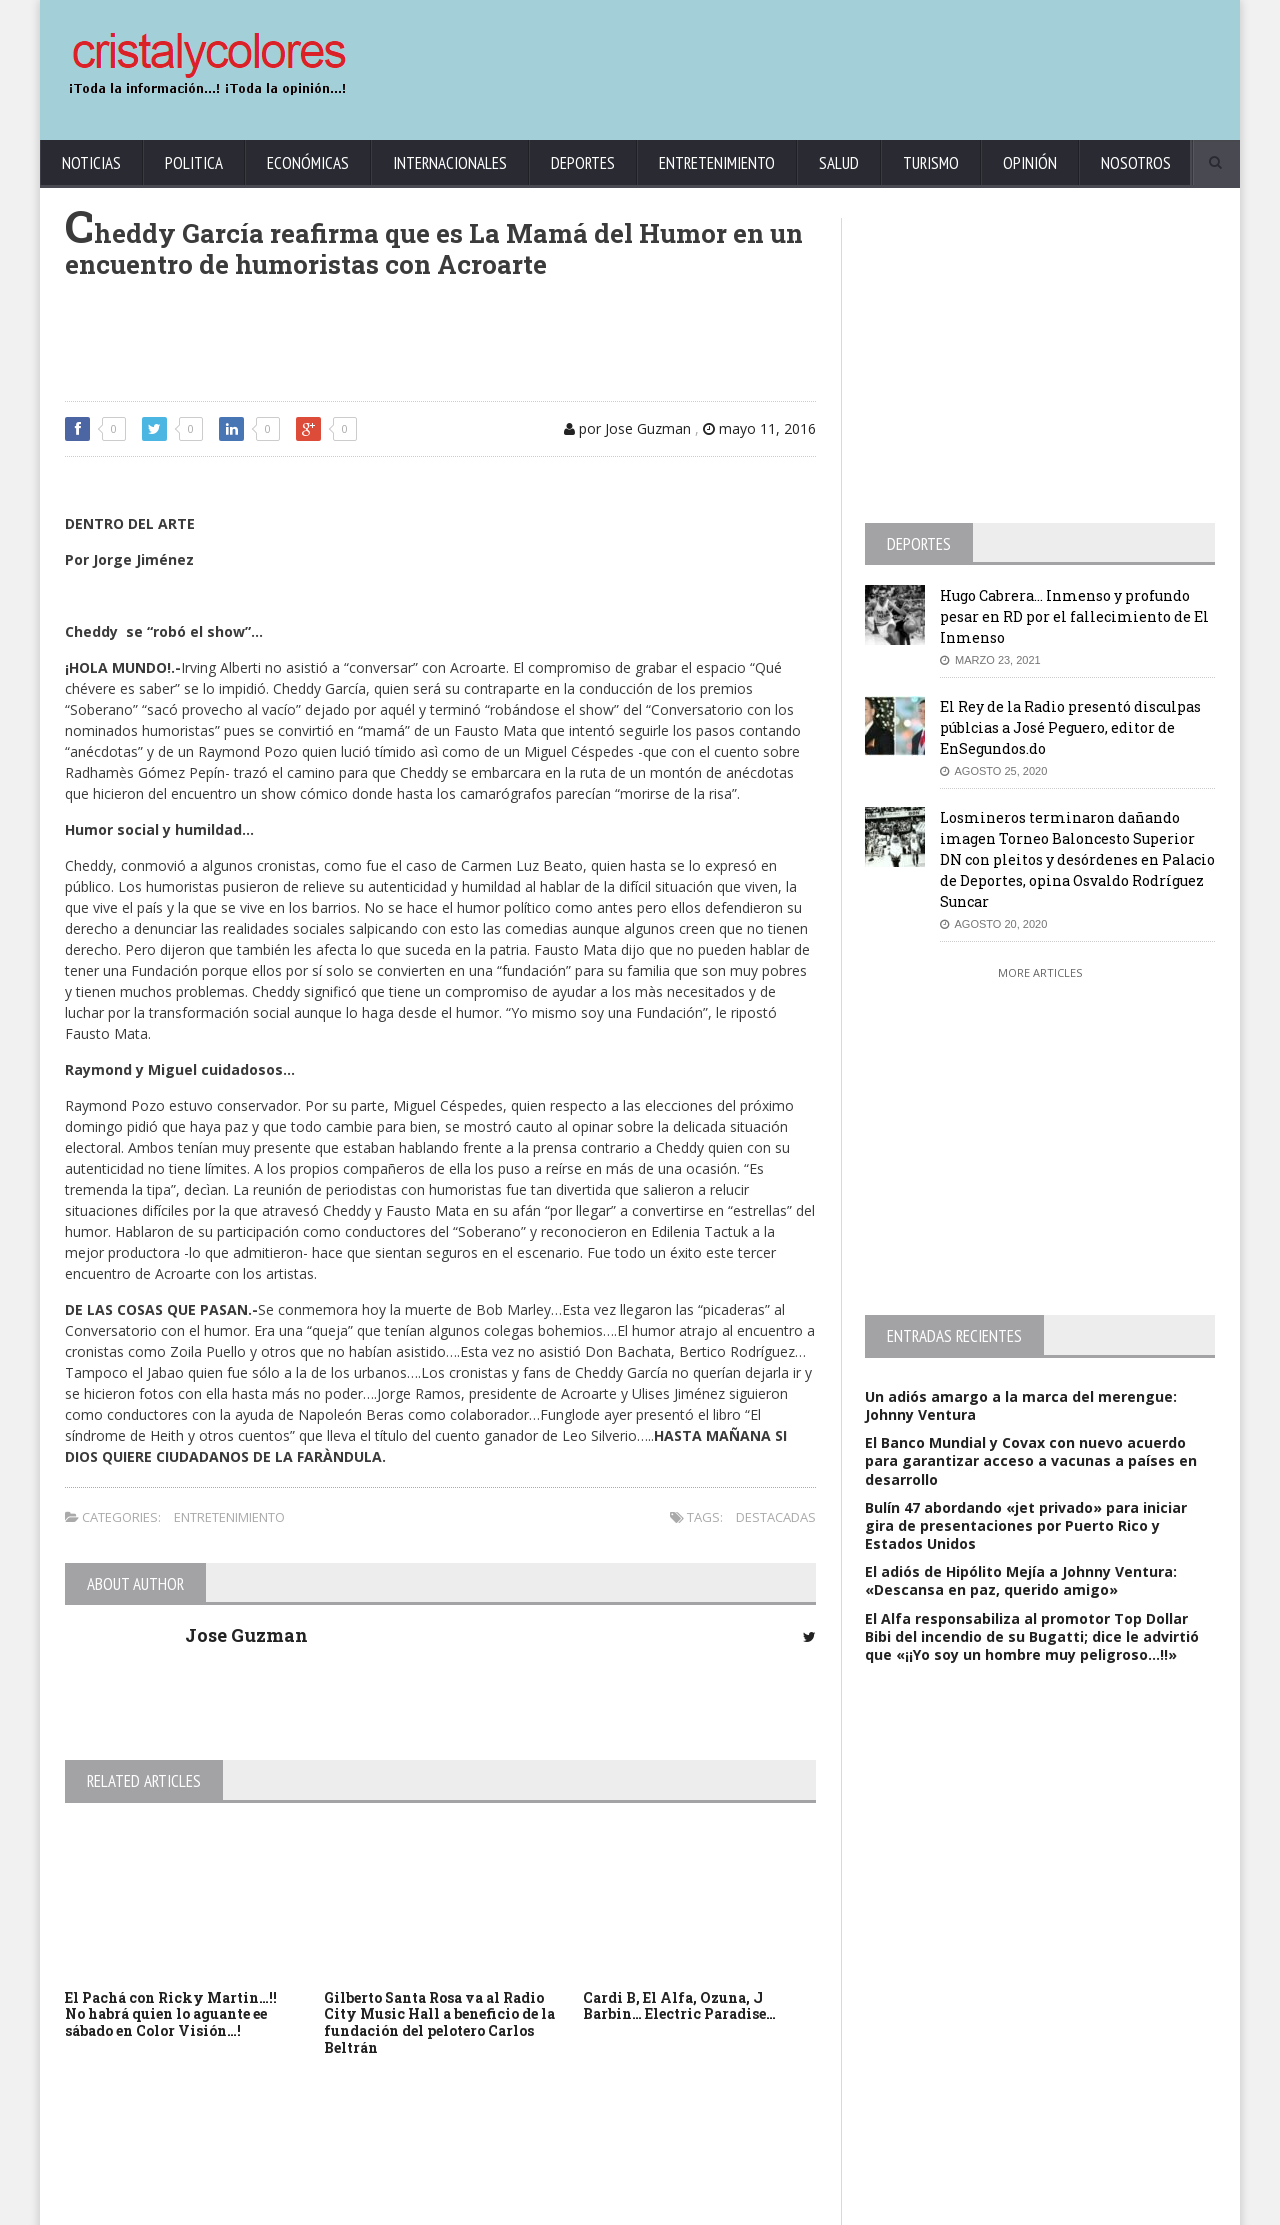  I want to click on More Articles, so click(1040, 972).